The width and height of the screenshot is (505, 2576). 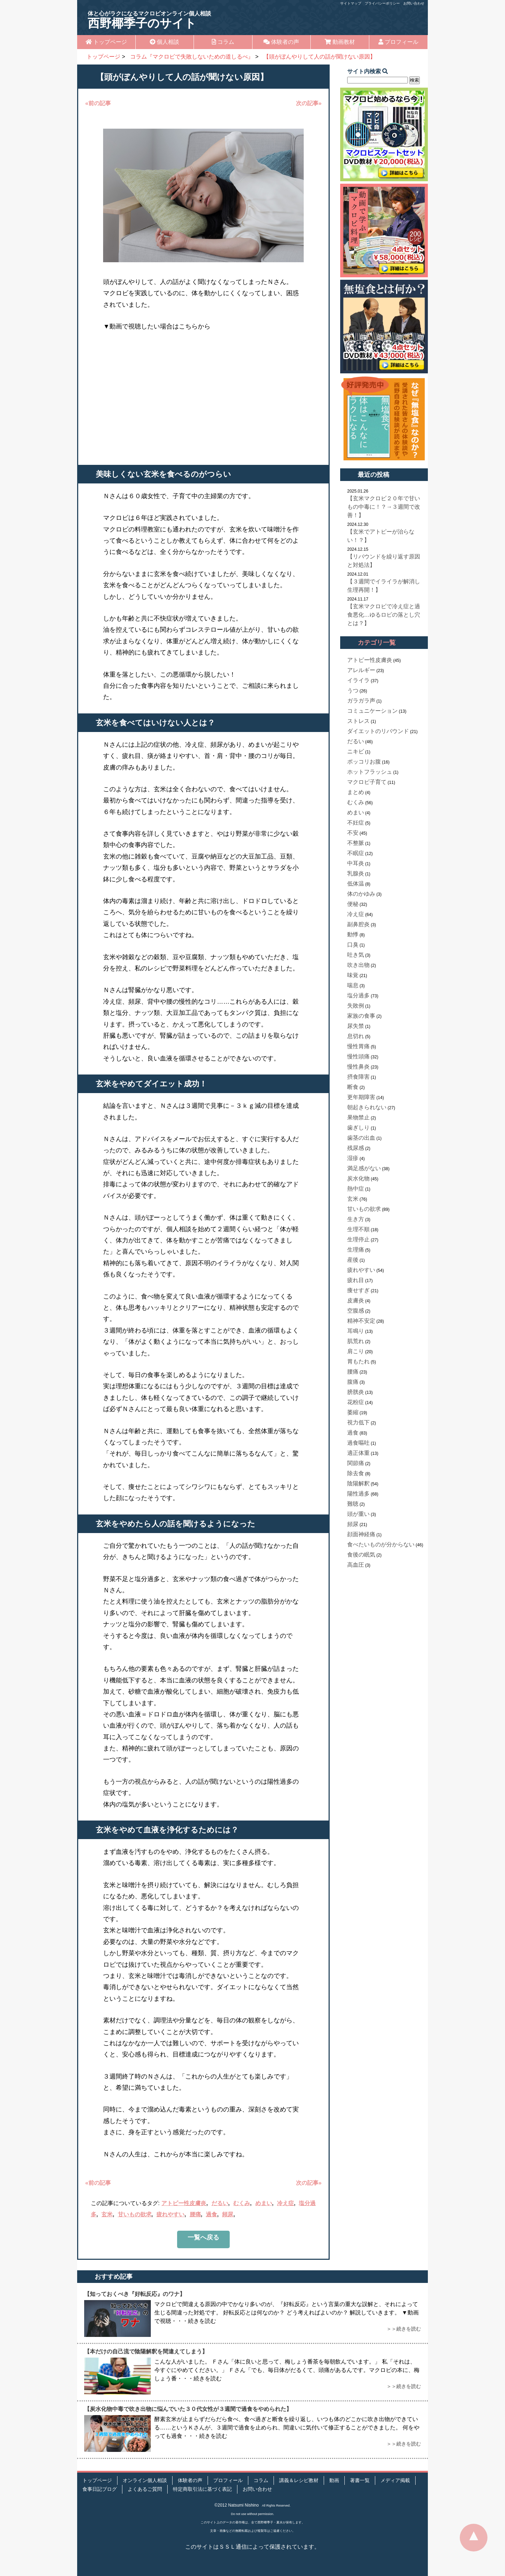 What do you see at coordinates (358, 1046) in the screenshot?
I see `慢性胃痛` at bounding box center [358, 1046].